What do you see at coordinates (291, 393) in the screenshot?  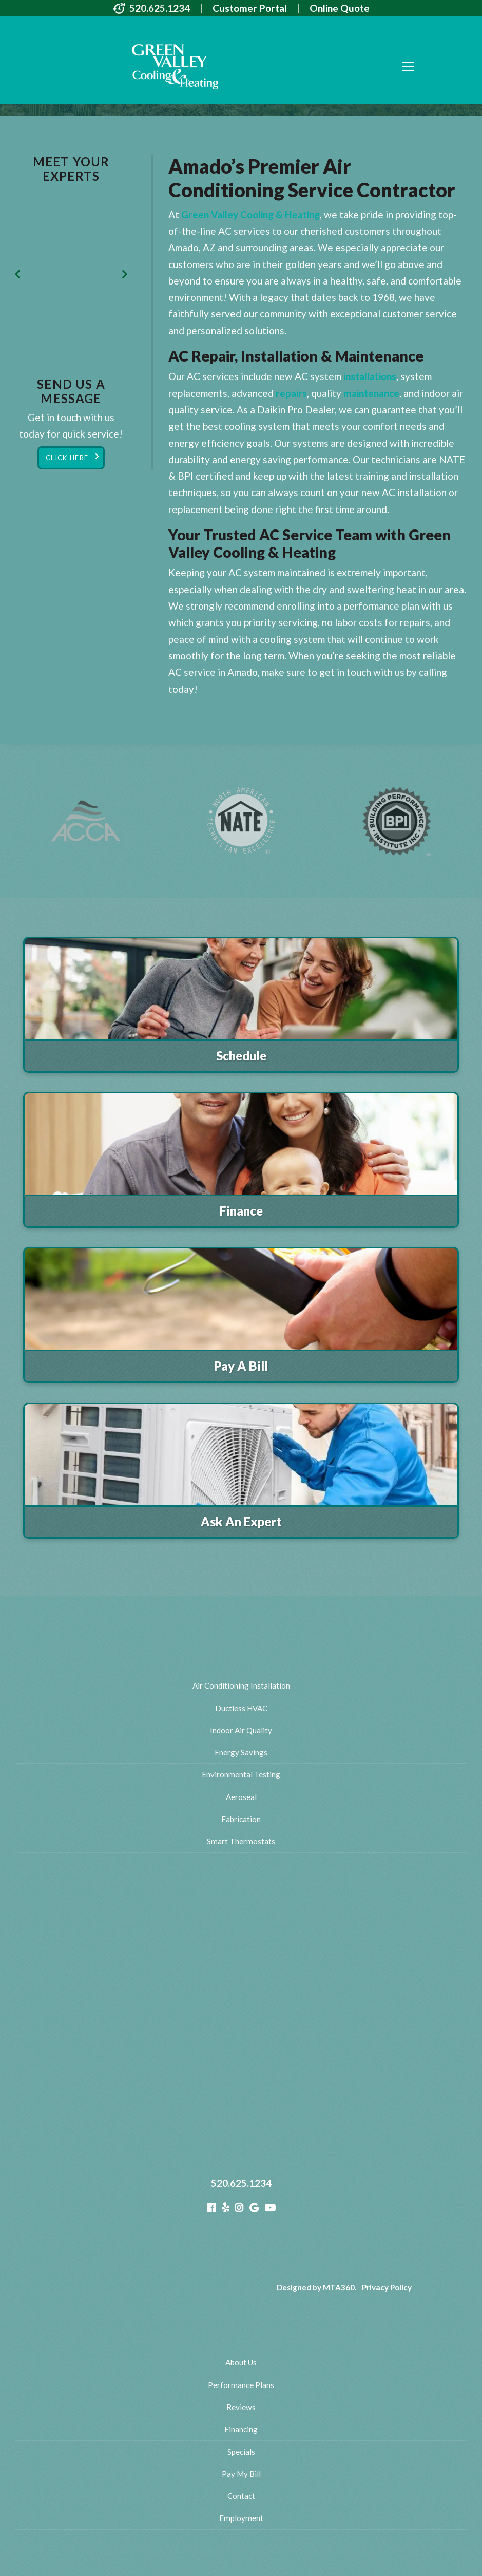 I see `repairs` at bounding box center [291, 393].